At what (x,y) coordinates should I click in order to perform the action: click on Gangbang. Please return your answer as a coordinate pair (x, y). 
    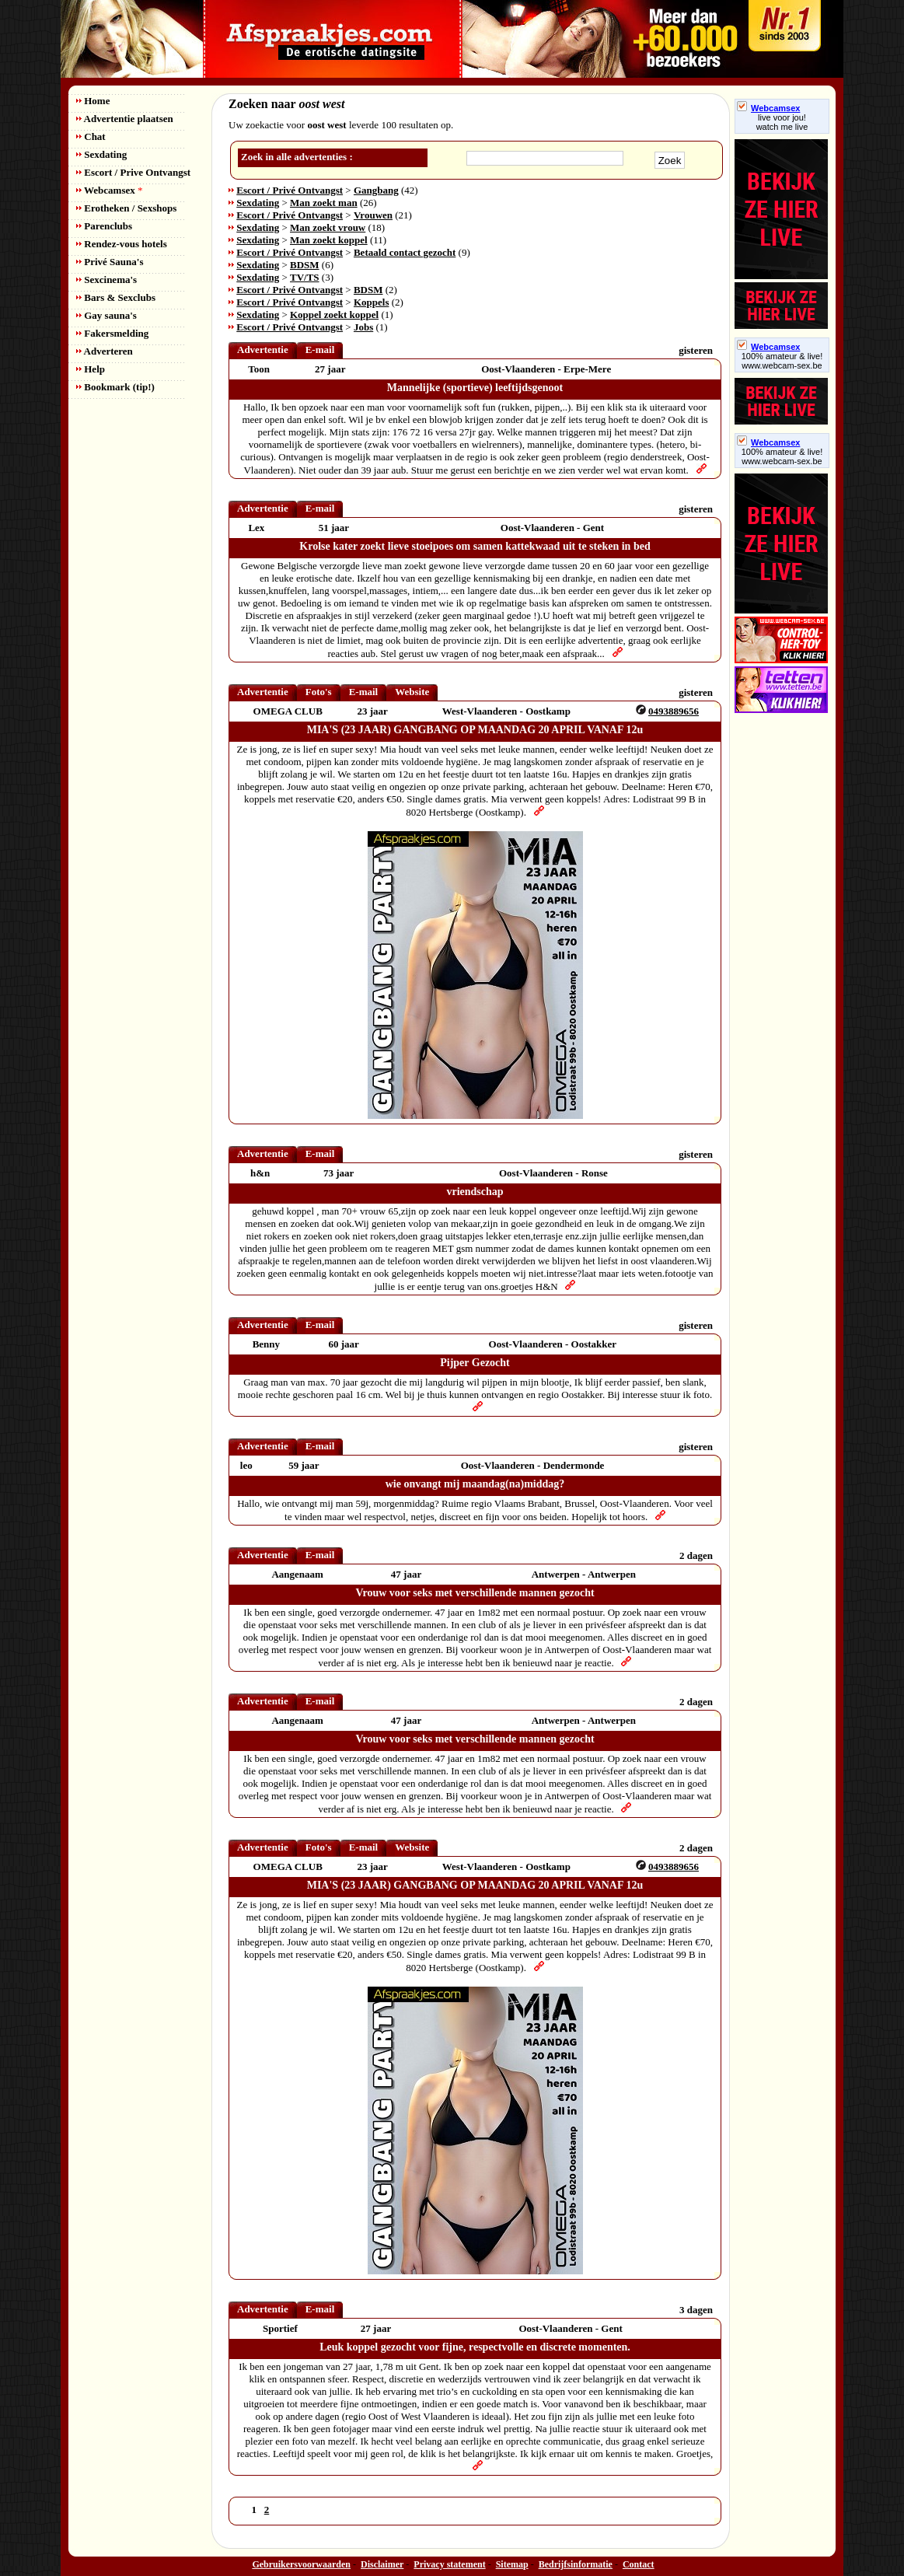
    Looking at the image, I should click on (376, 190).